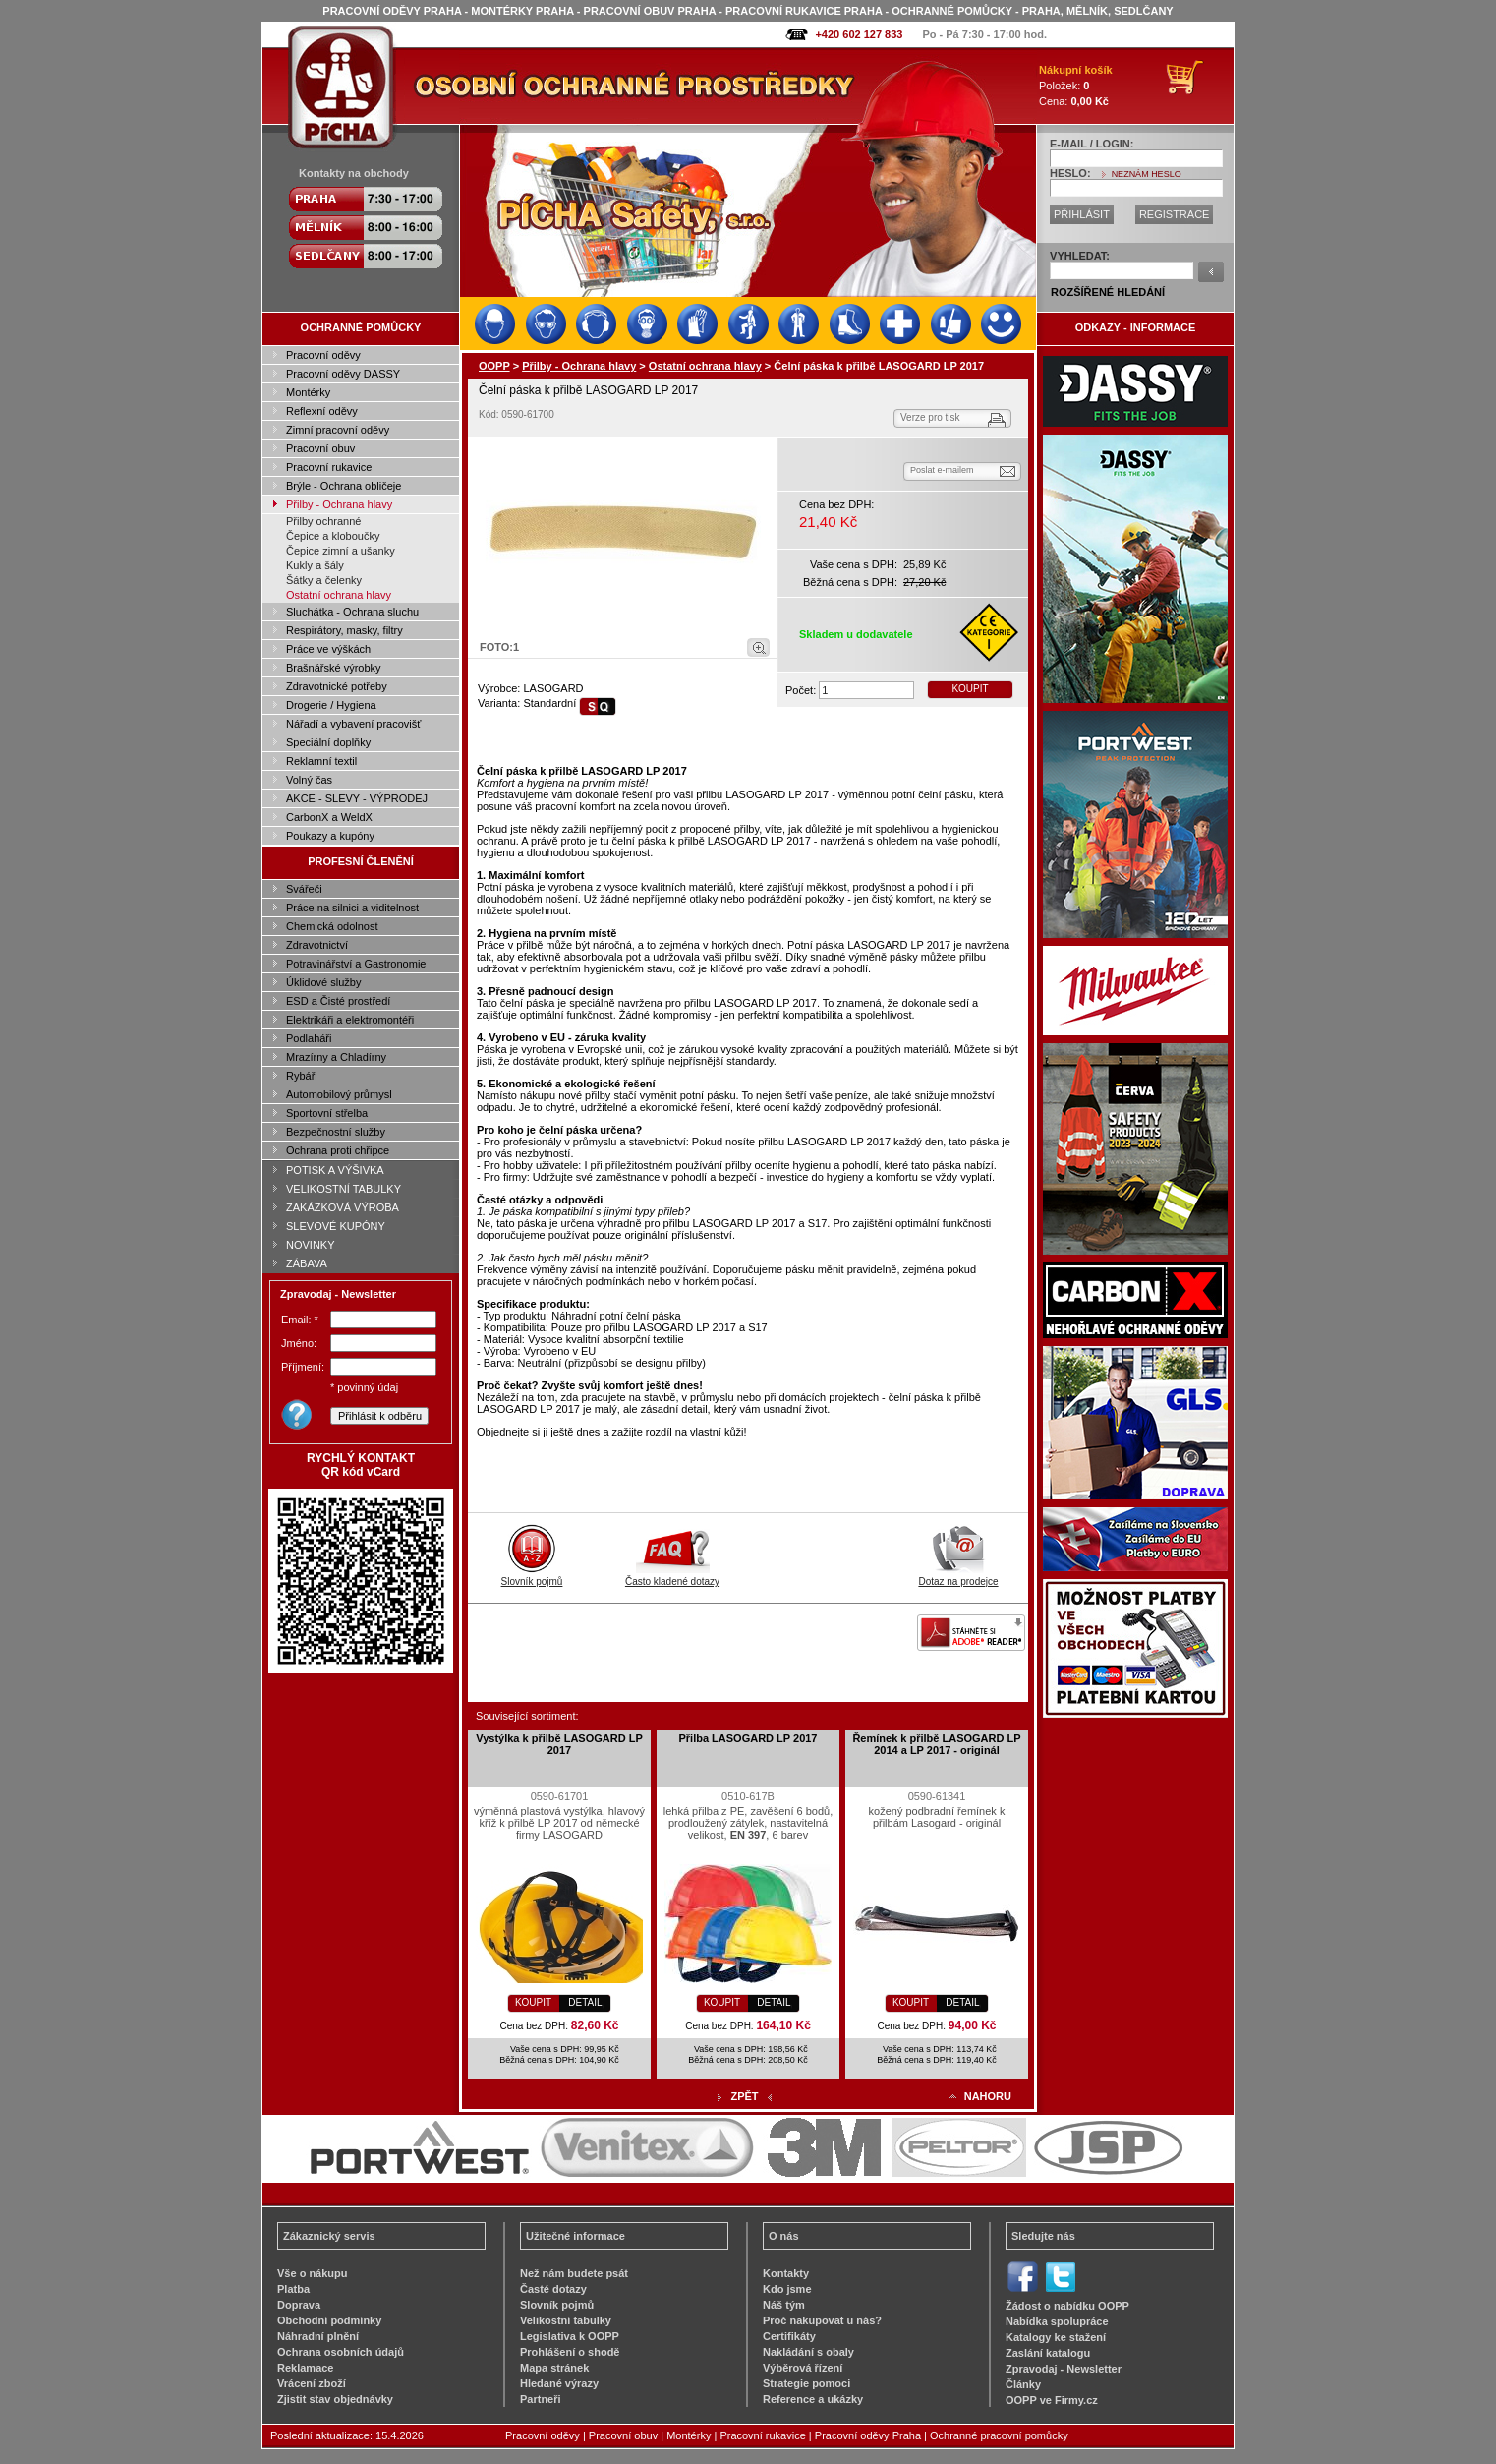 This screenshot has height=2464, width=1496. I want to click on +420 602 127 833, so click(858, 34).